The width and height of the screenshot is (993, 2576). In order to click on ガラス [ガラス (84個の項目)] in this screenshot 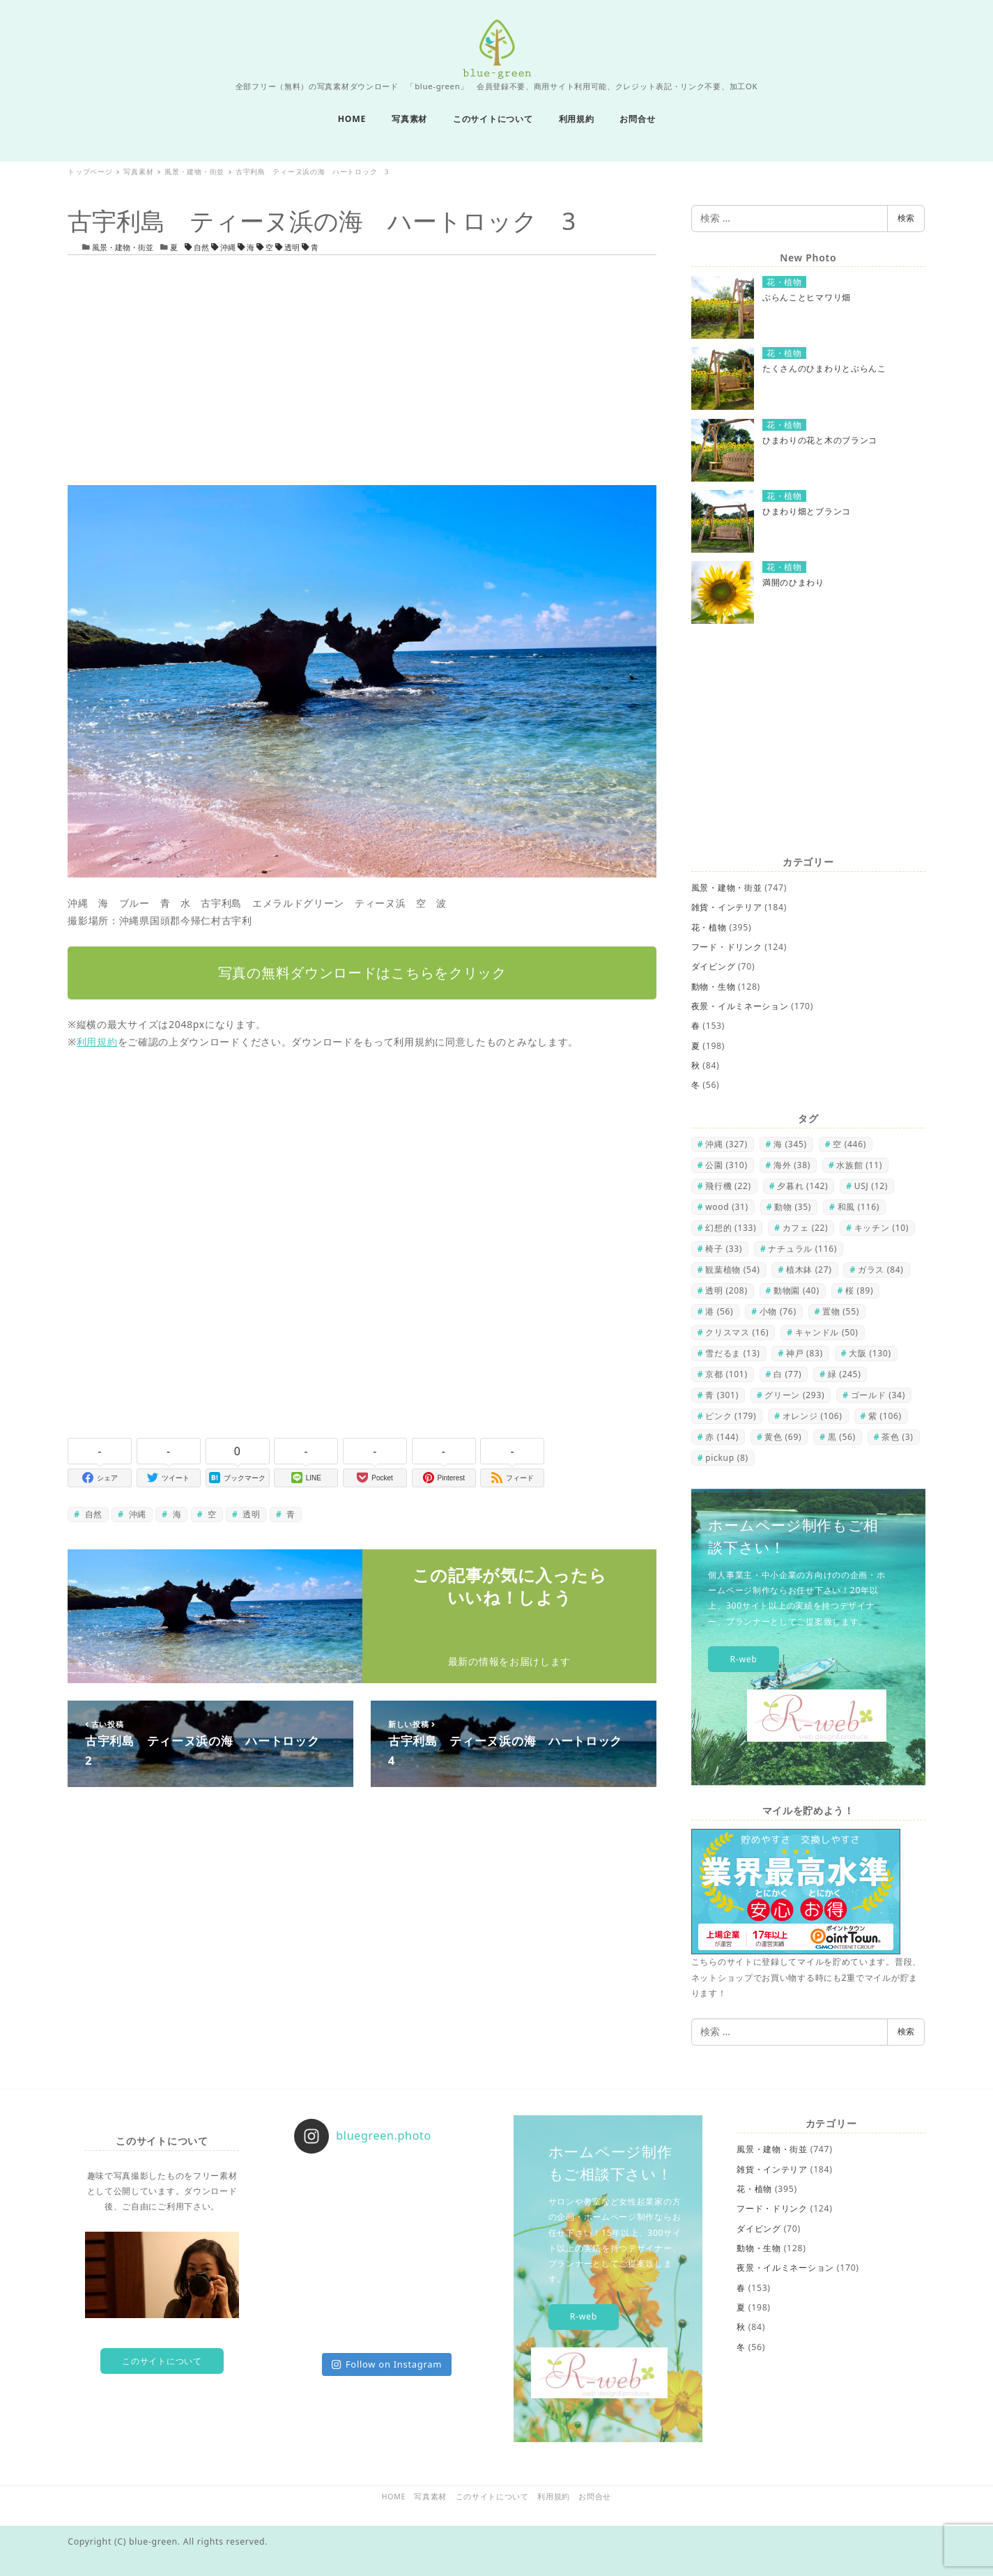, I will do `click(881, 1269)`.